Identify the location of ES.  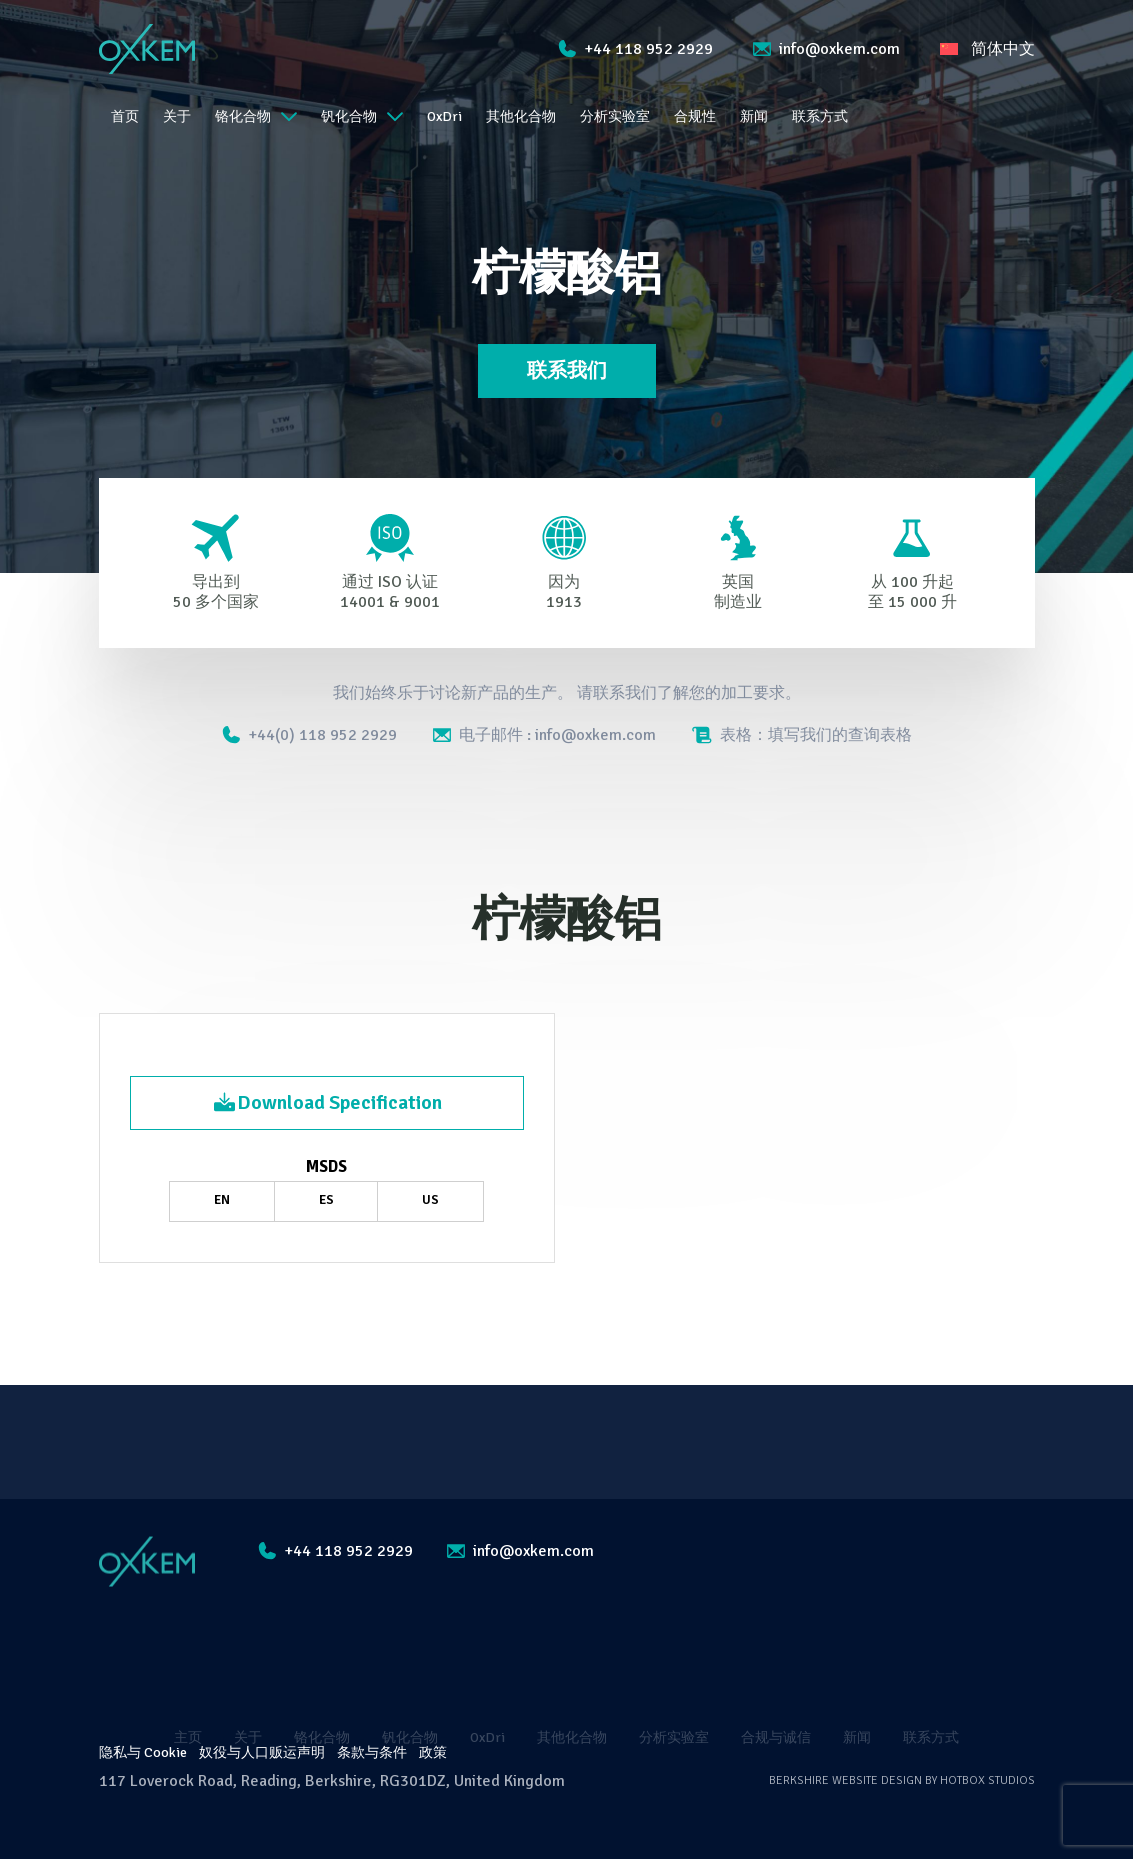
(326, 1200).